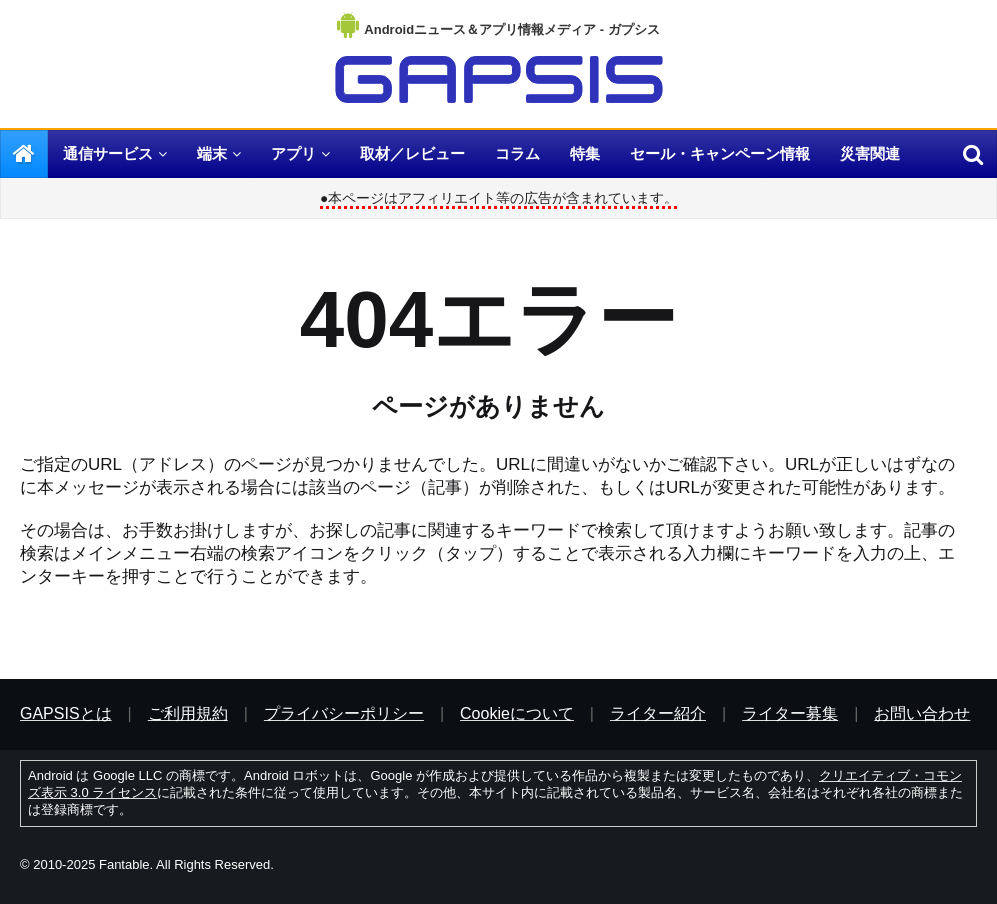 This screenshot has height=904, width=997. What do you see at coordinates (922, 713) in the screenshot?
I see `お問い合わせ` at bounding box center [922, 713].